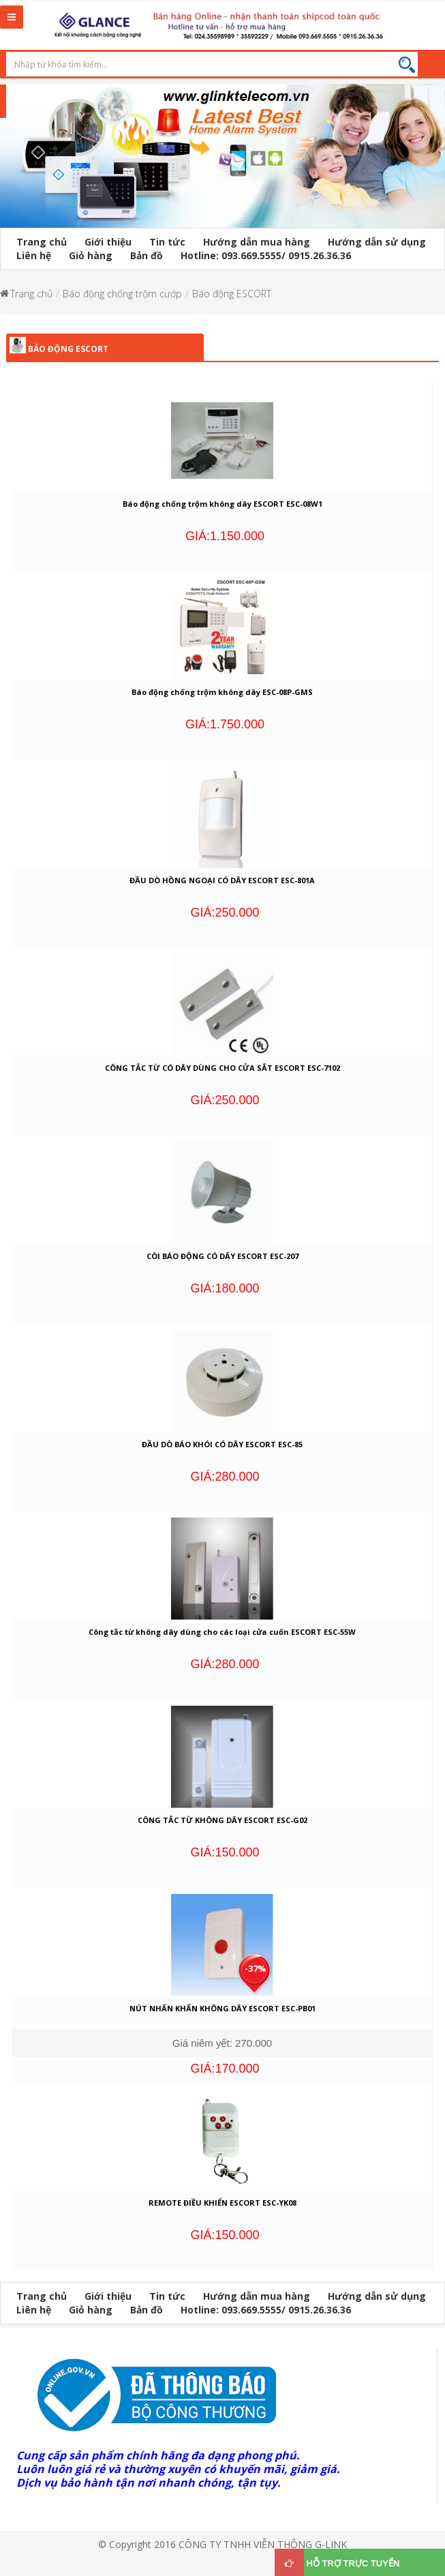 The height and width of the screenshot is (2576, 445). Describe the element at coordinates (231, 293) in the screenshot. I see `Báo động ESCORT` at that location.